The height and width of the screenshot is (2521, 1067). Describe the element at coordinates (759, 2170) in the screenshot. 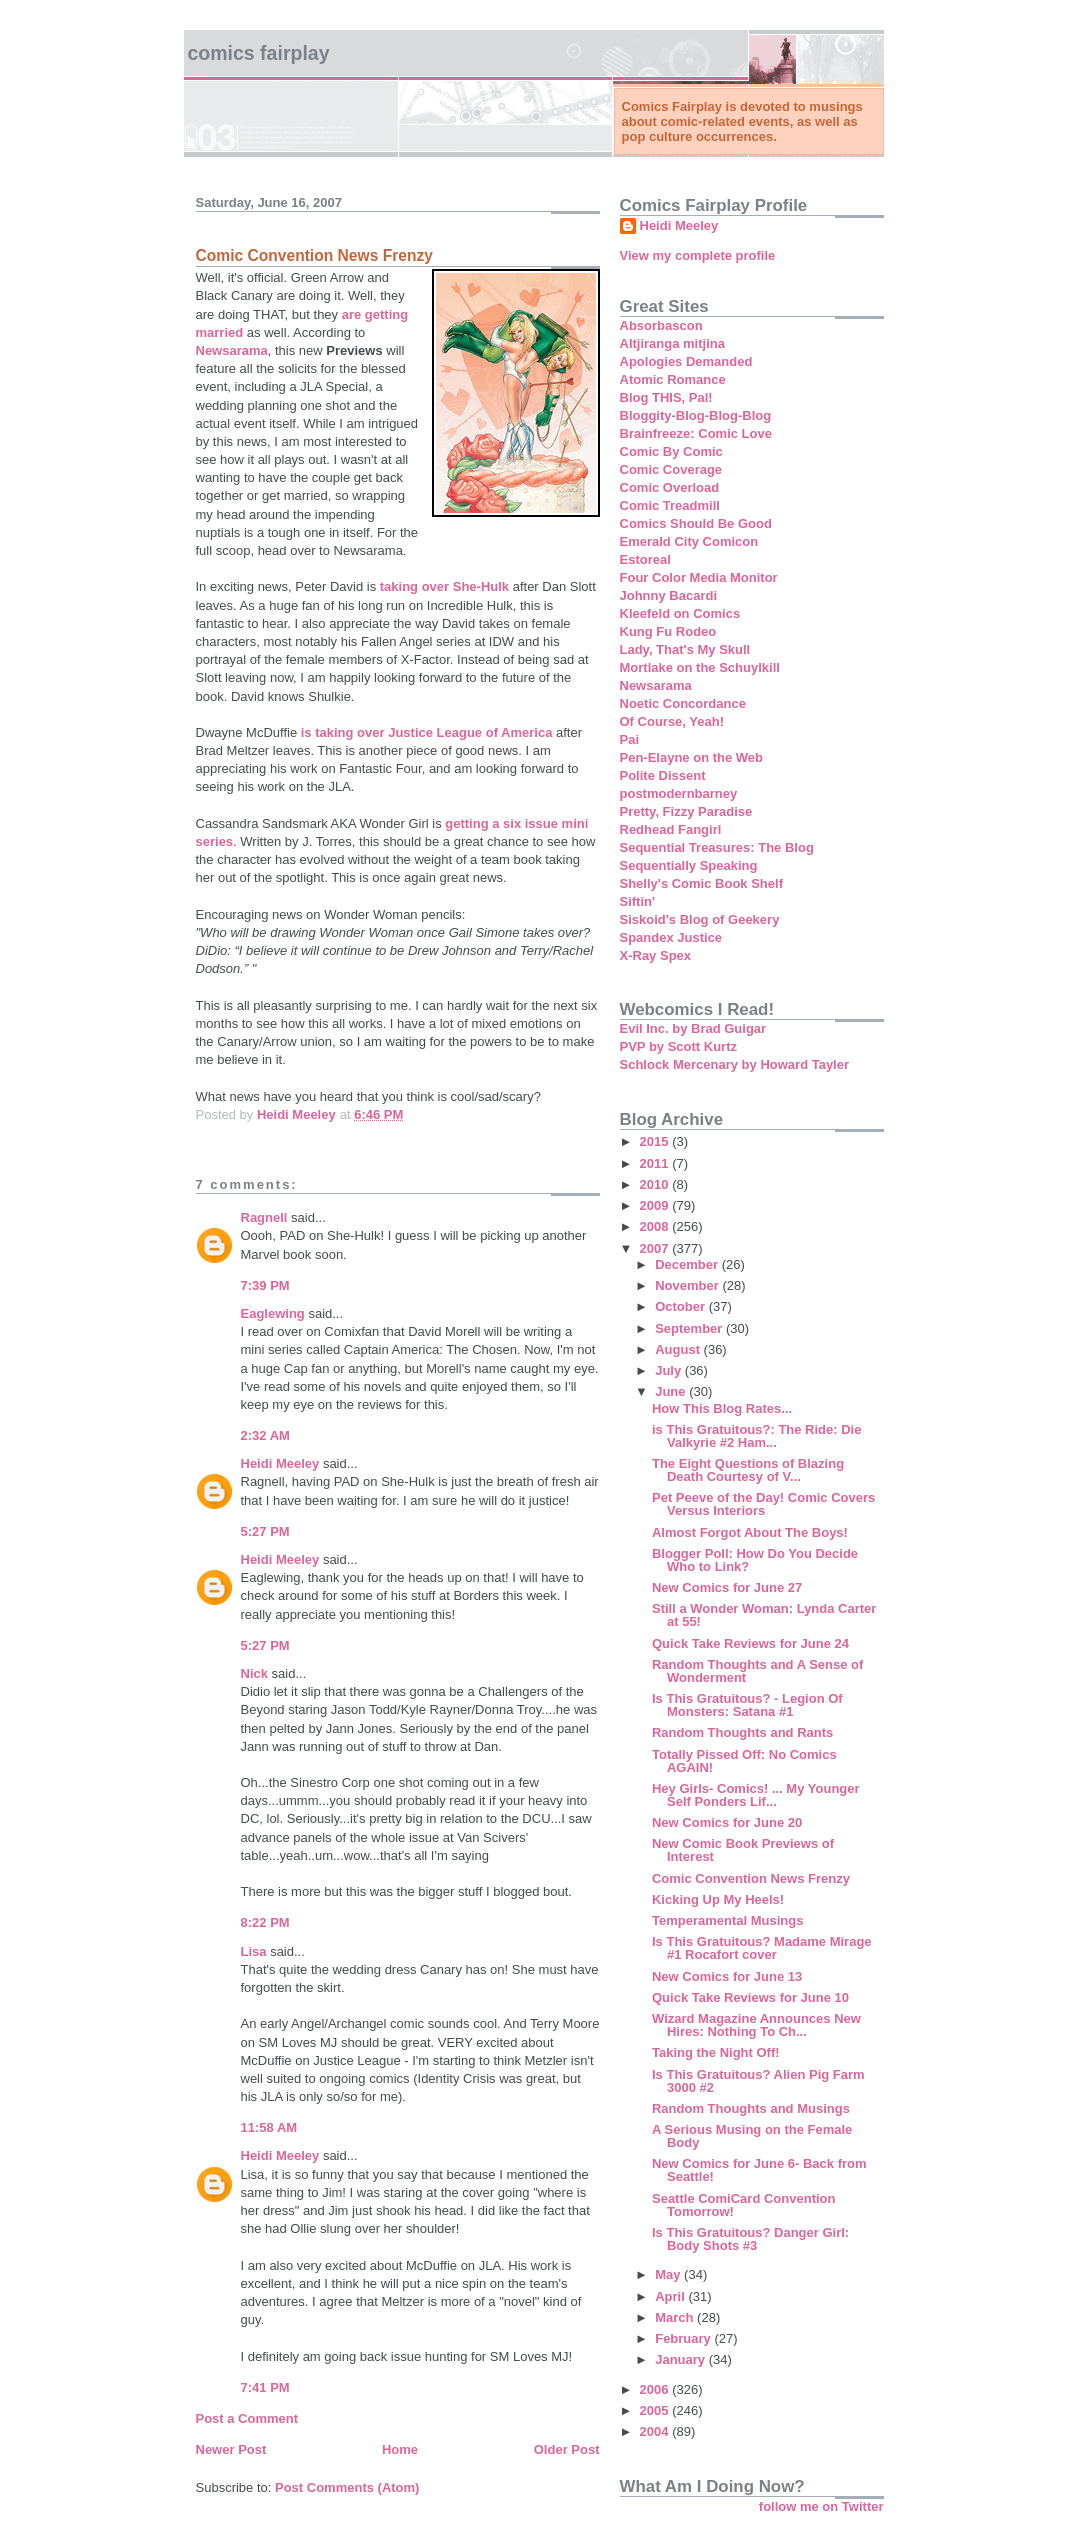

I see `New Comics for June 6- Back from Seattle!` at that location.